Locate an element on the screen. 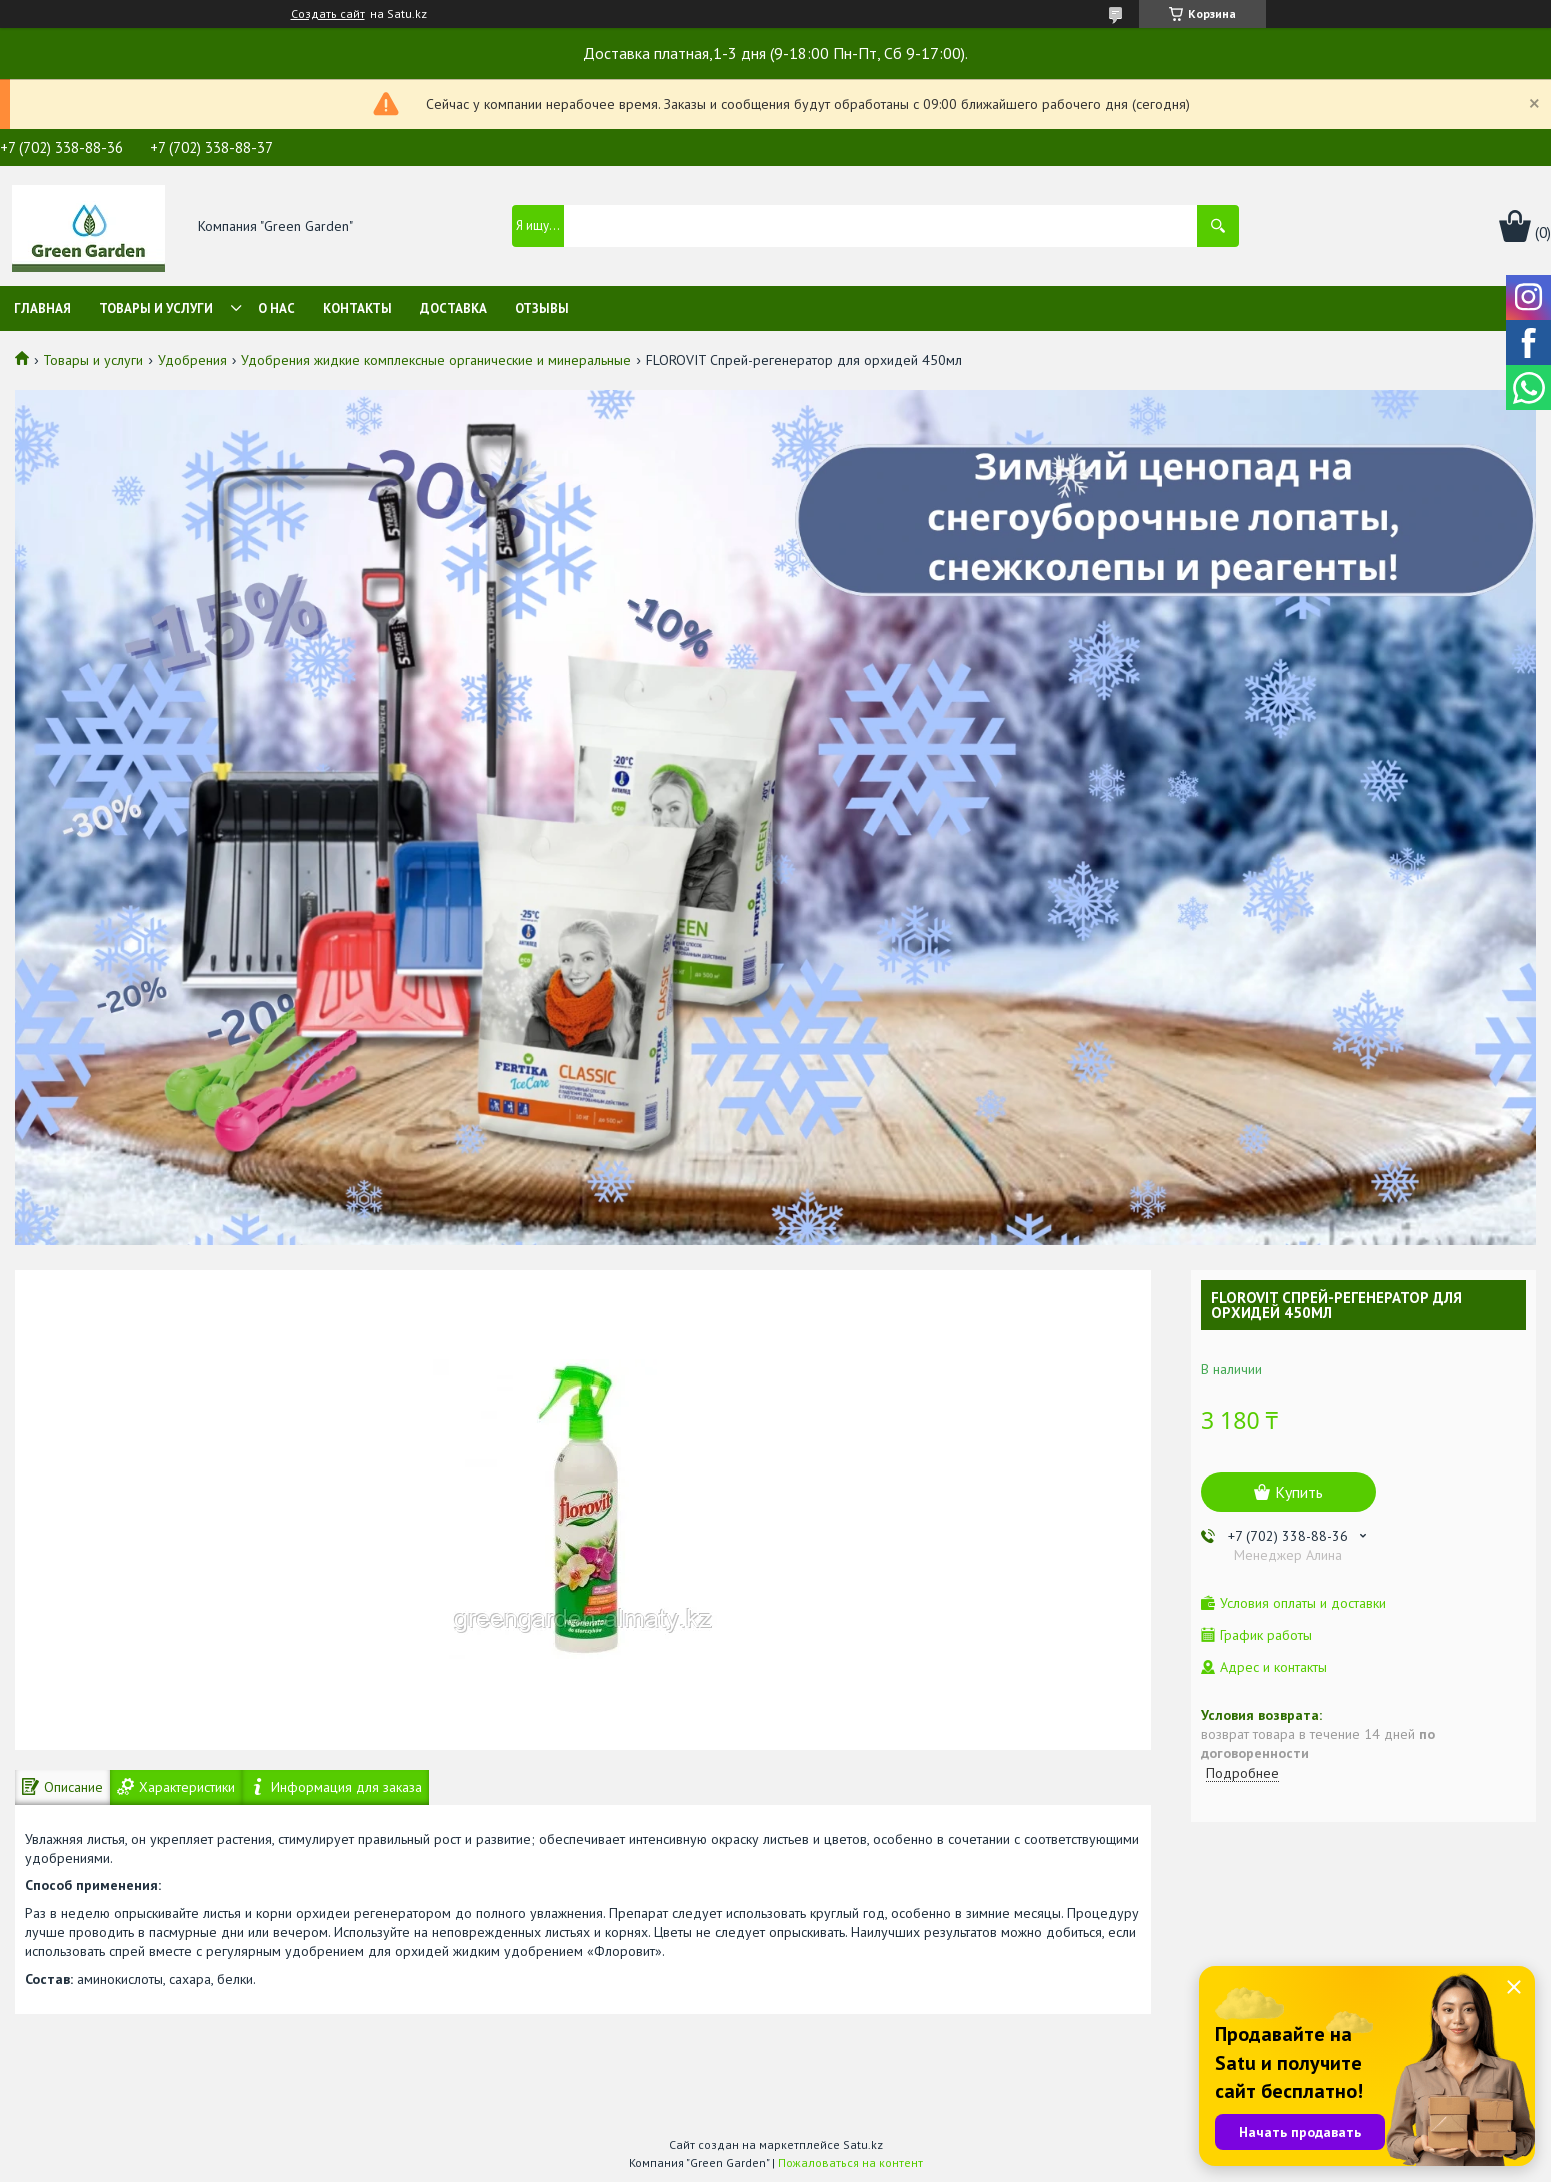 The height and width of the screenshot is (2182, 1551). Товары и услуги is located at coordinates (156, 308).